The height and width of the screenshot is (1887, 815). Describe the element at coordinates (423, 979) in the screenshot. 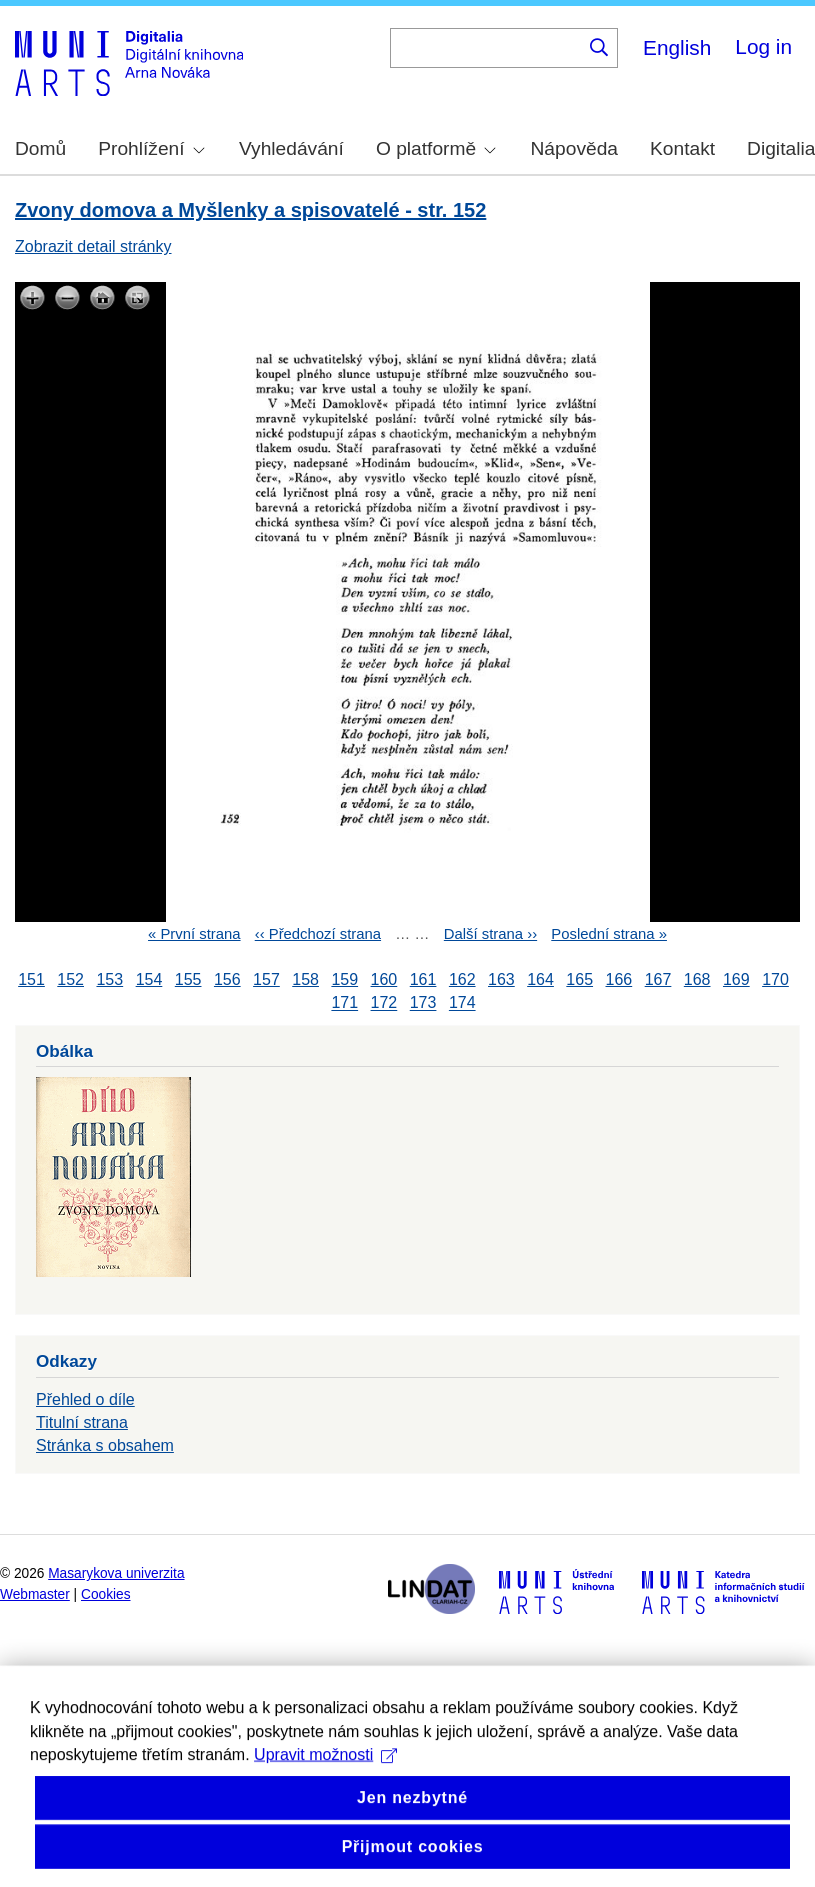

I see `161` at that location.